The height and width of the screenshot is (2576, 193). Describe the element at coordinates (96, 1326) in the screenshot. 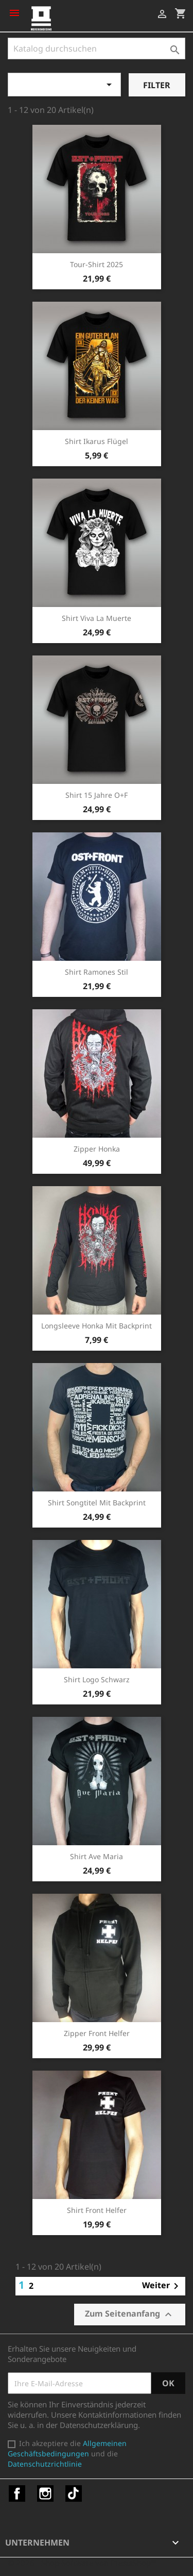

I see `Longsleeve Honka mit Backprint` at that location.